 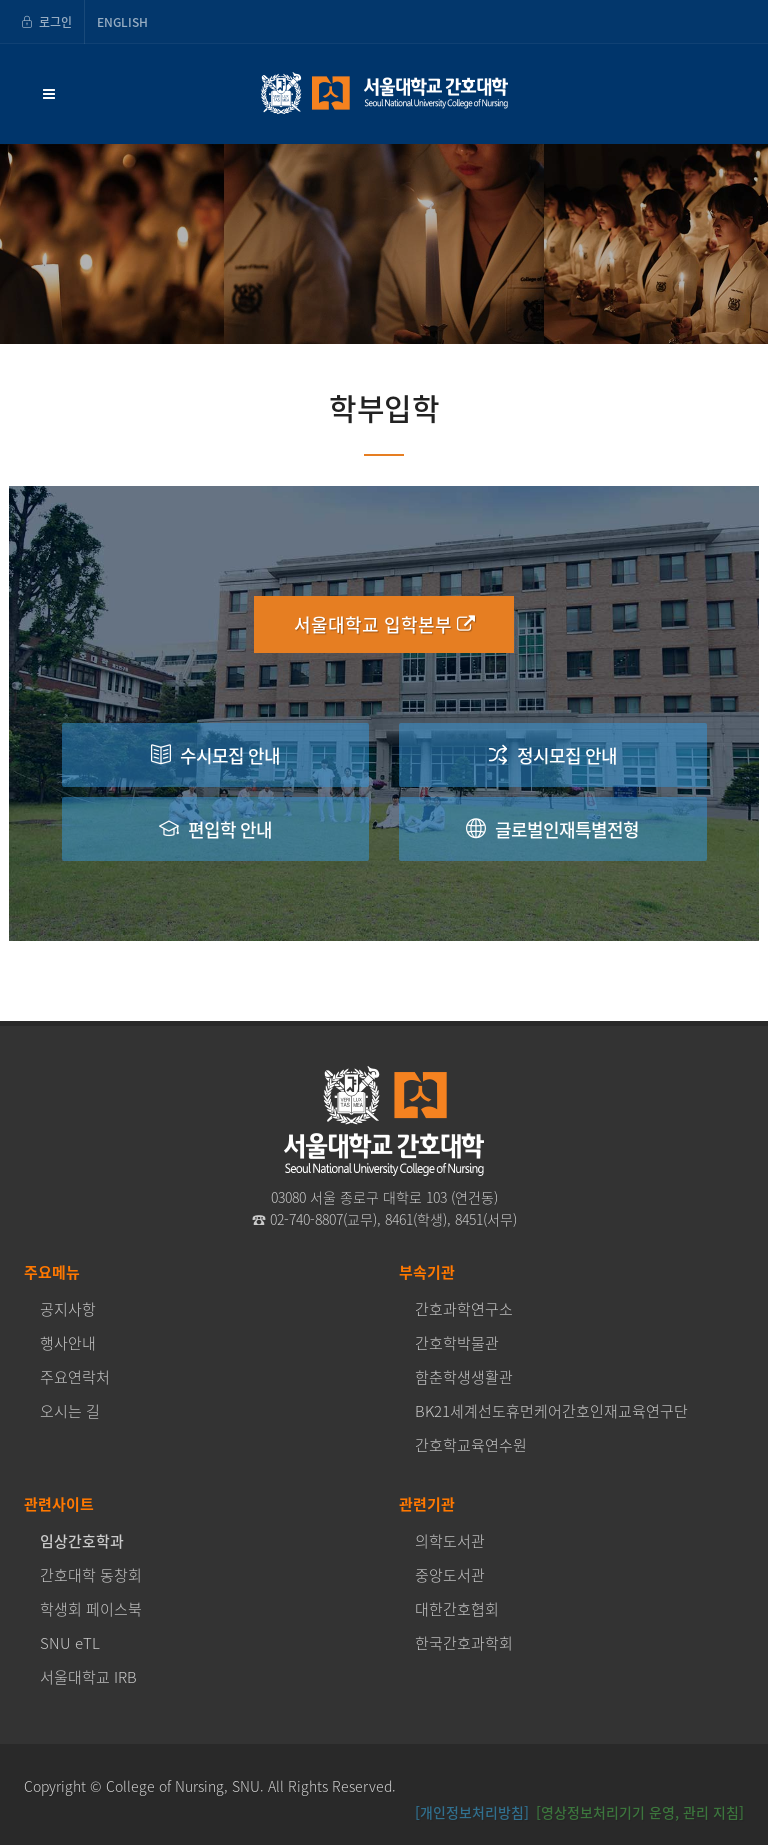 What do you see at coordinates (640, 1812) in the screenshot?
I see `[영상정보처리기기 운영, 관리 지침] [button]` at bounding box center [640, 1812].